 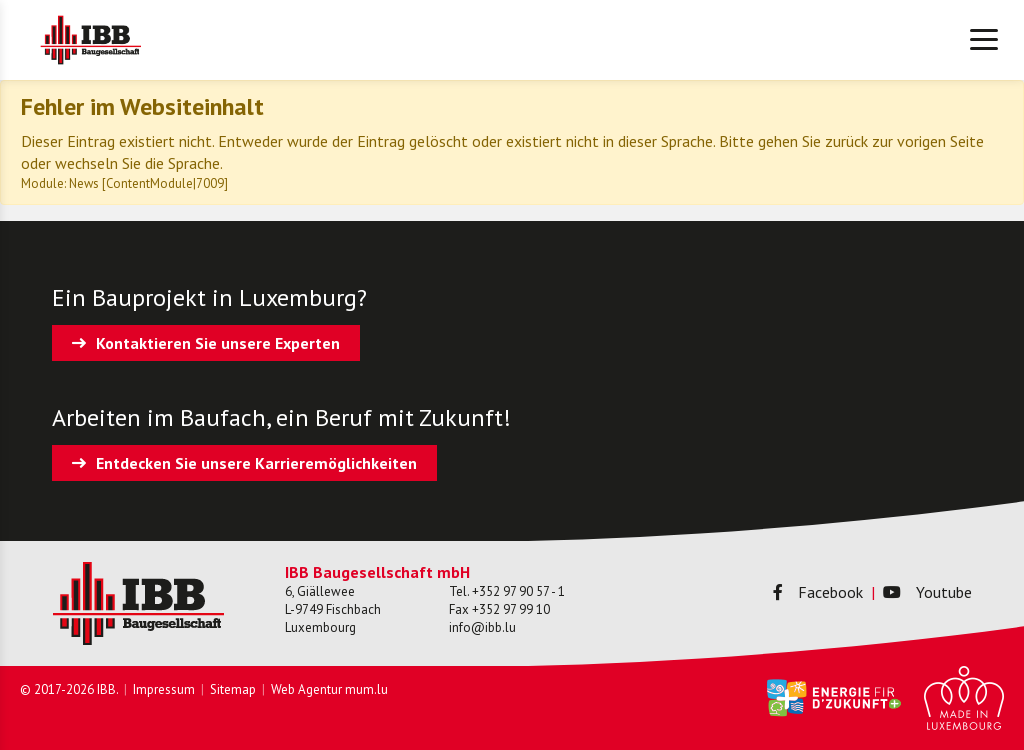 I want to click on Sitemap, so click(x=233, y=689).